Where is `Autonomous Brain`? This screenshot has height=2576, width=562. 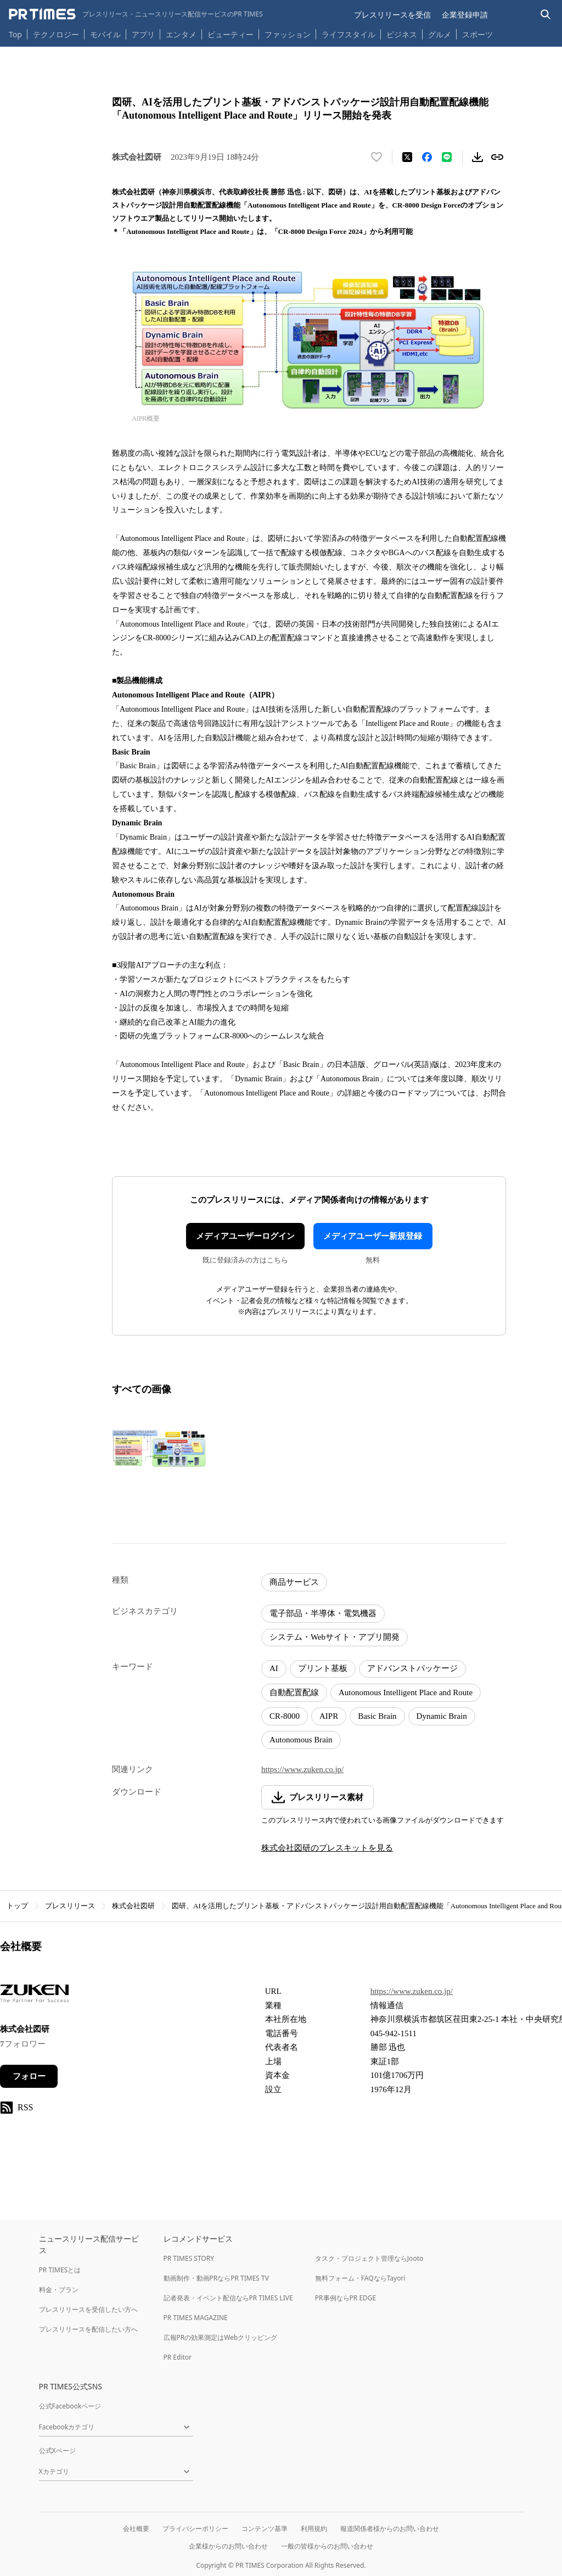 Autonomous Brain is located at coordinates (301, 1739).